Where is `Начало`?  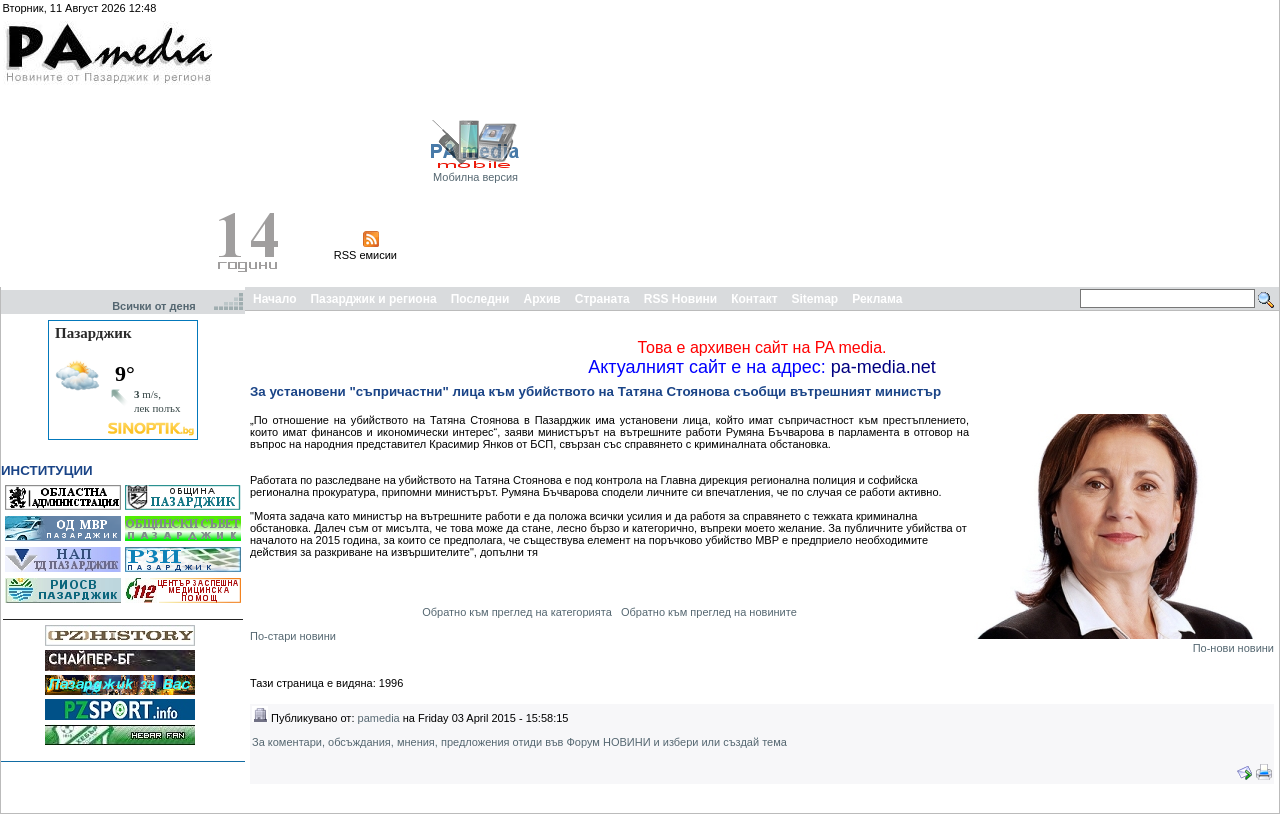
Начало is located at coordinates (274, 299).